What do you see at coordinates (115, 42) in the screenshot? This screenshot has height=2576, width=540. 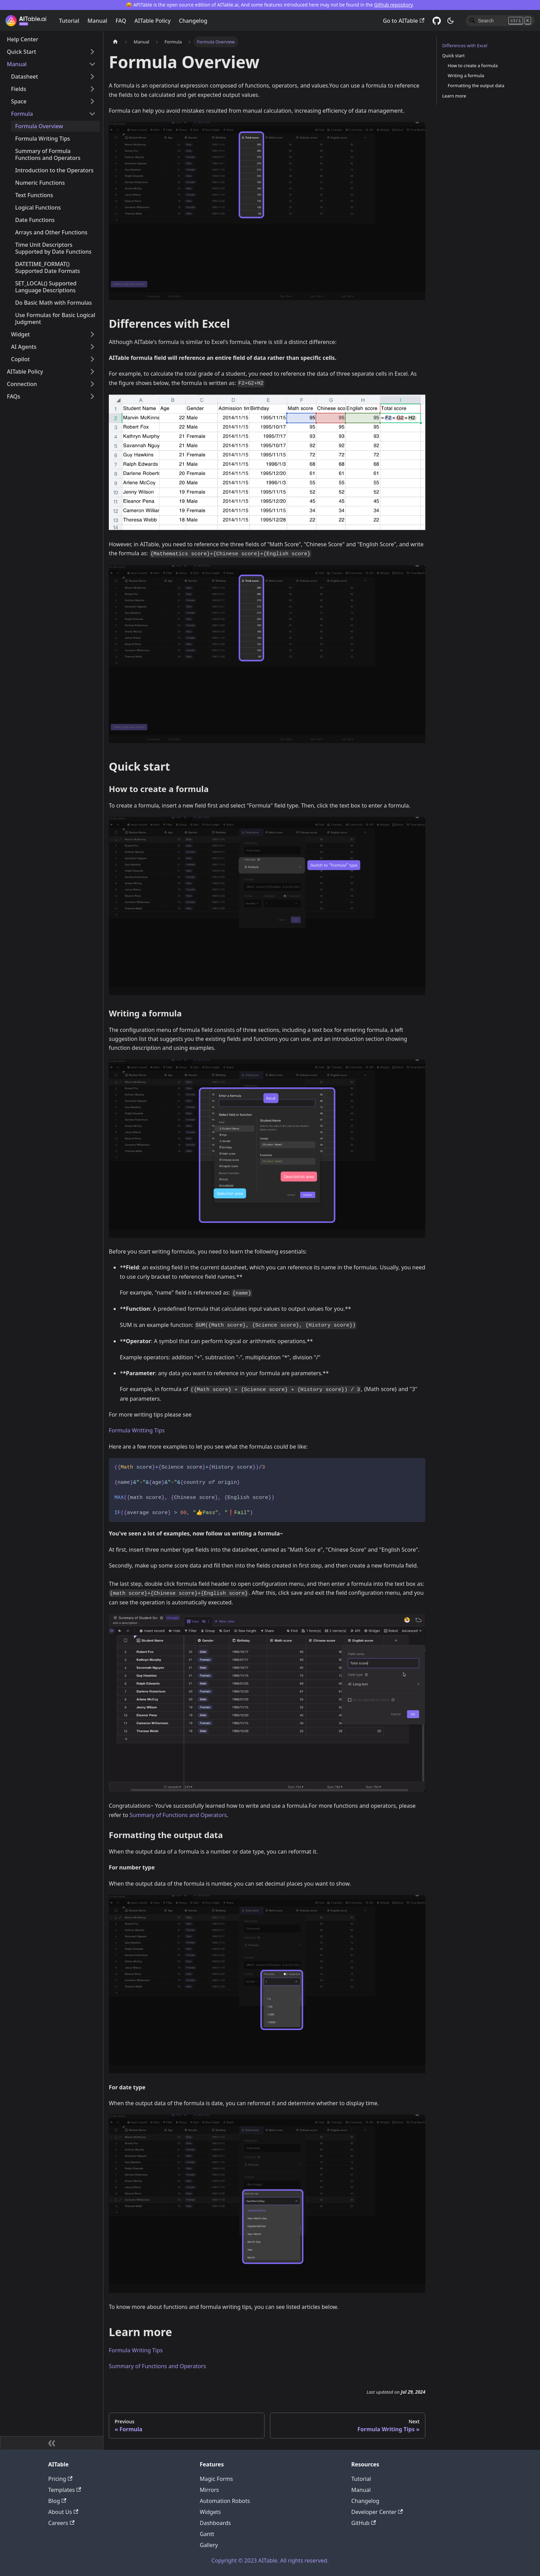 I see `[Home page]` at bounding box center [115, 42].